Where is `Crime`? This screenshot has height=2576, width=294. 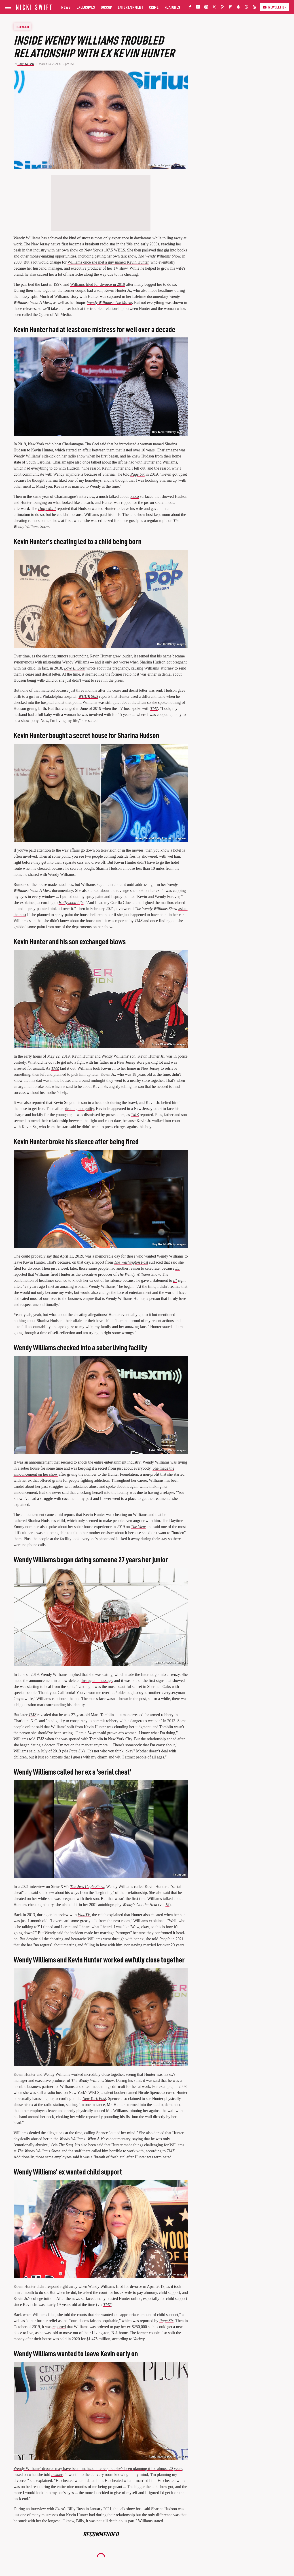 Crime is located at coordinates (154, 7).